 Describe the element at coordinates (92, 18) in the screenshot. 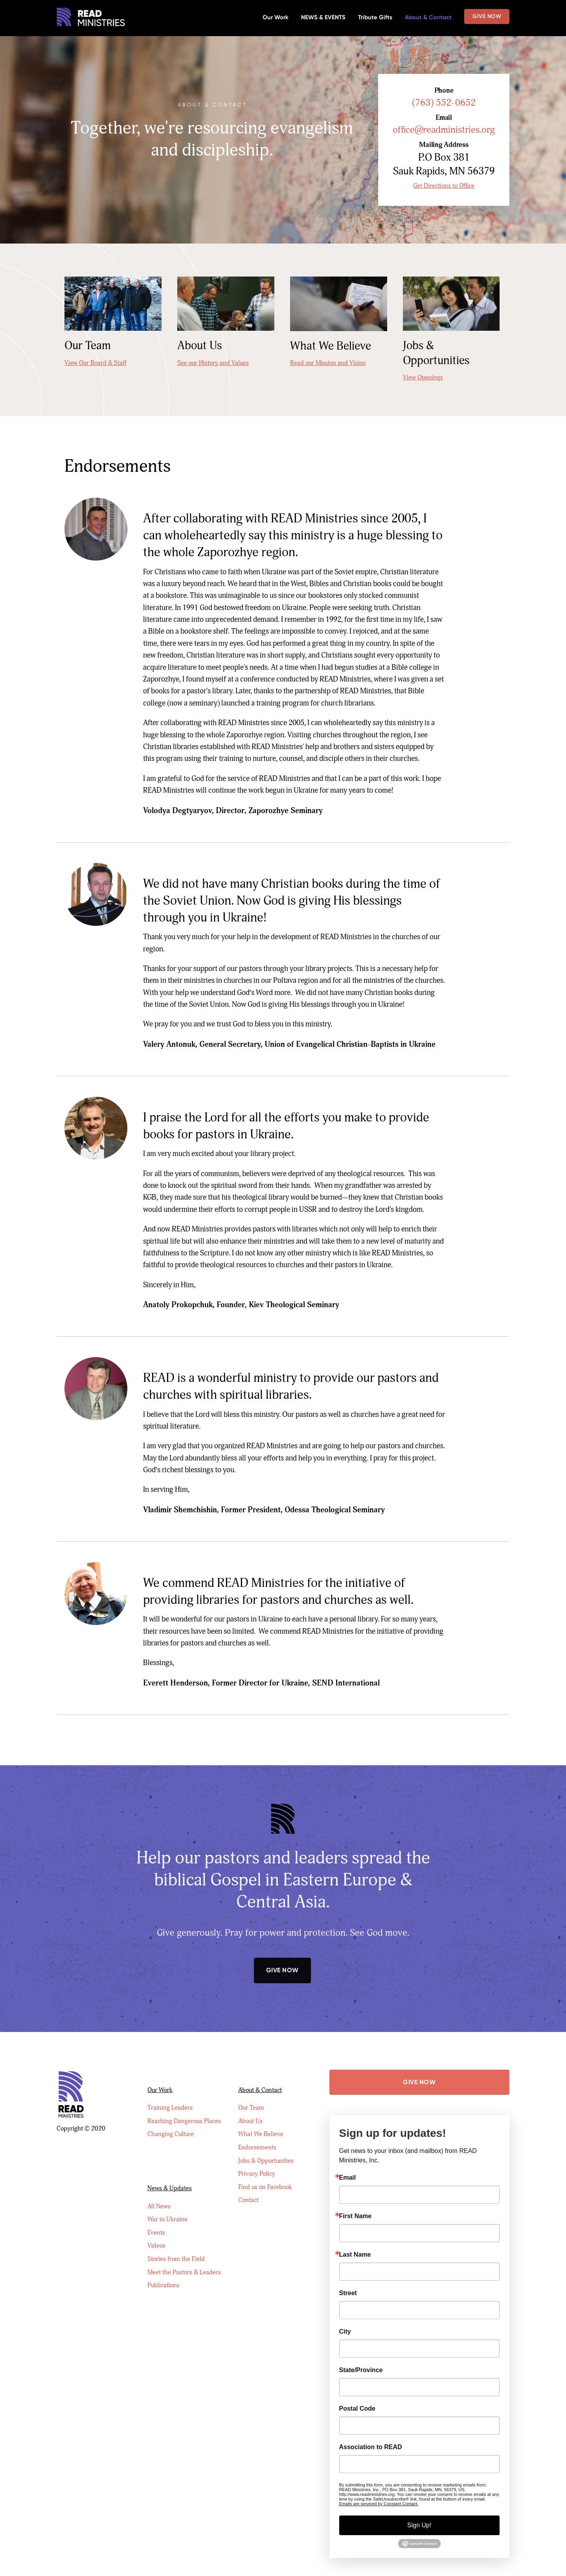

I see `[home]` at that location.